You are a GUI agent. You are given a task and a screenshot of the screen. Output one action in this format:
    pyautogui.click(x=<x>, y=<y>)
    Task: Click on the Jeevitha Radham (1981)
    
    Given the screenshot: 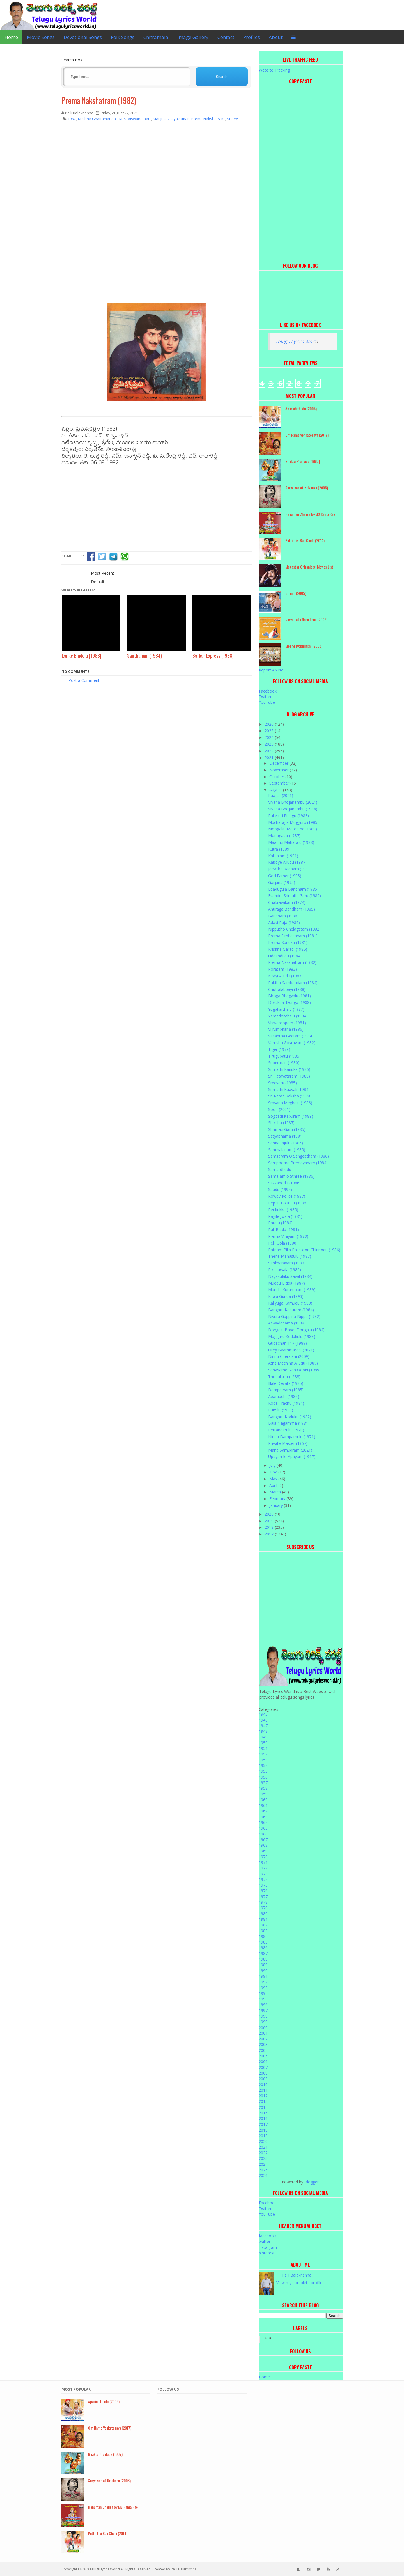 What is the action you would take?
    pyautogui.click(x=289, y=869)
    